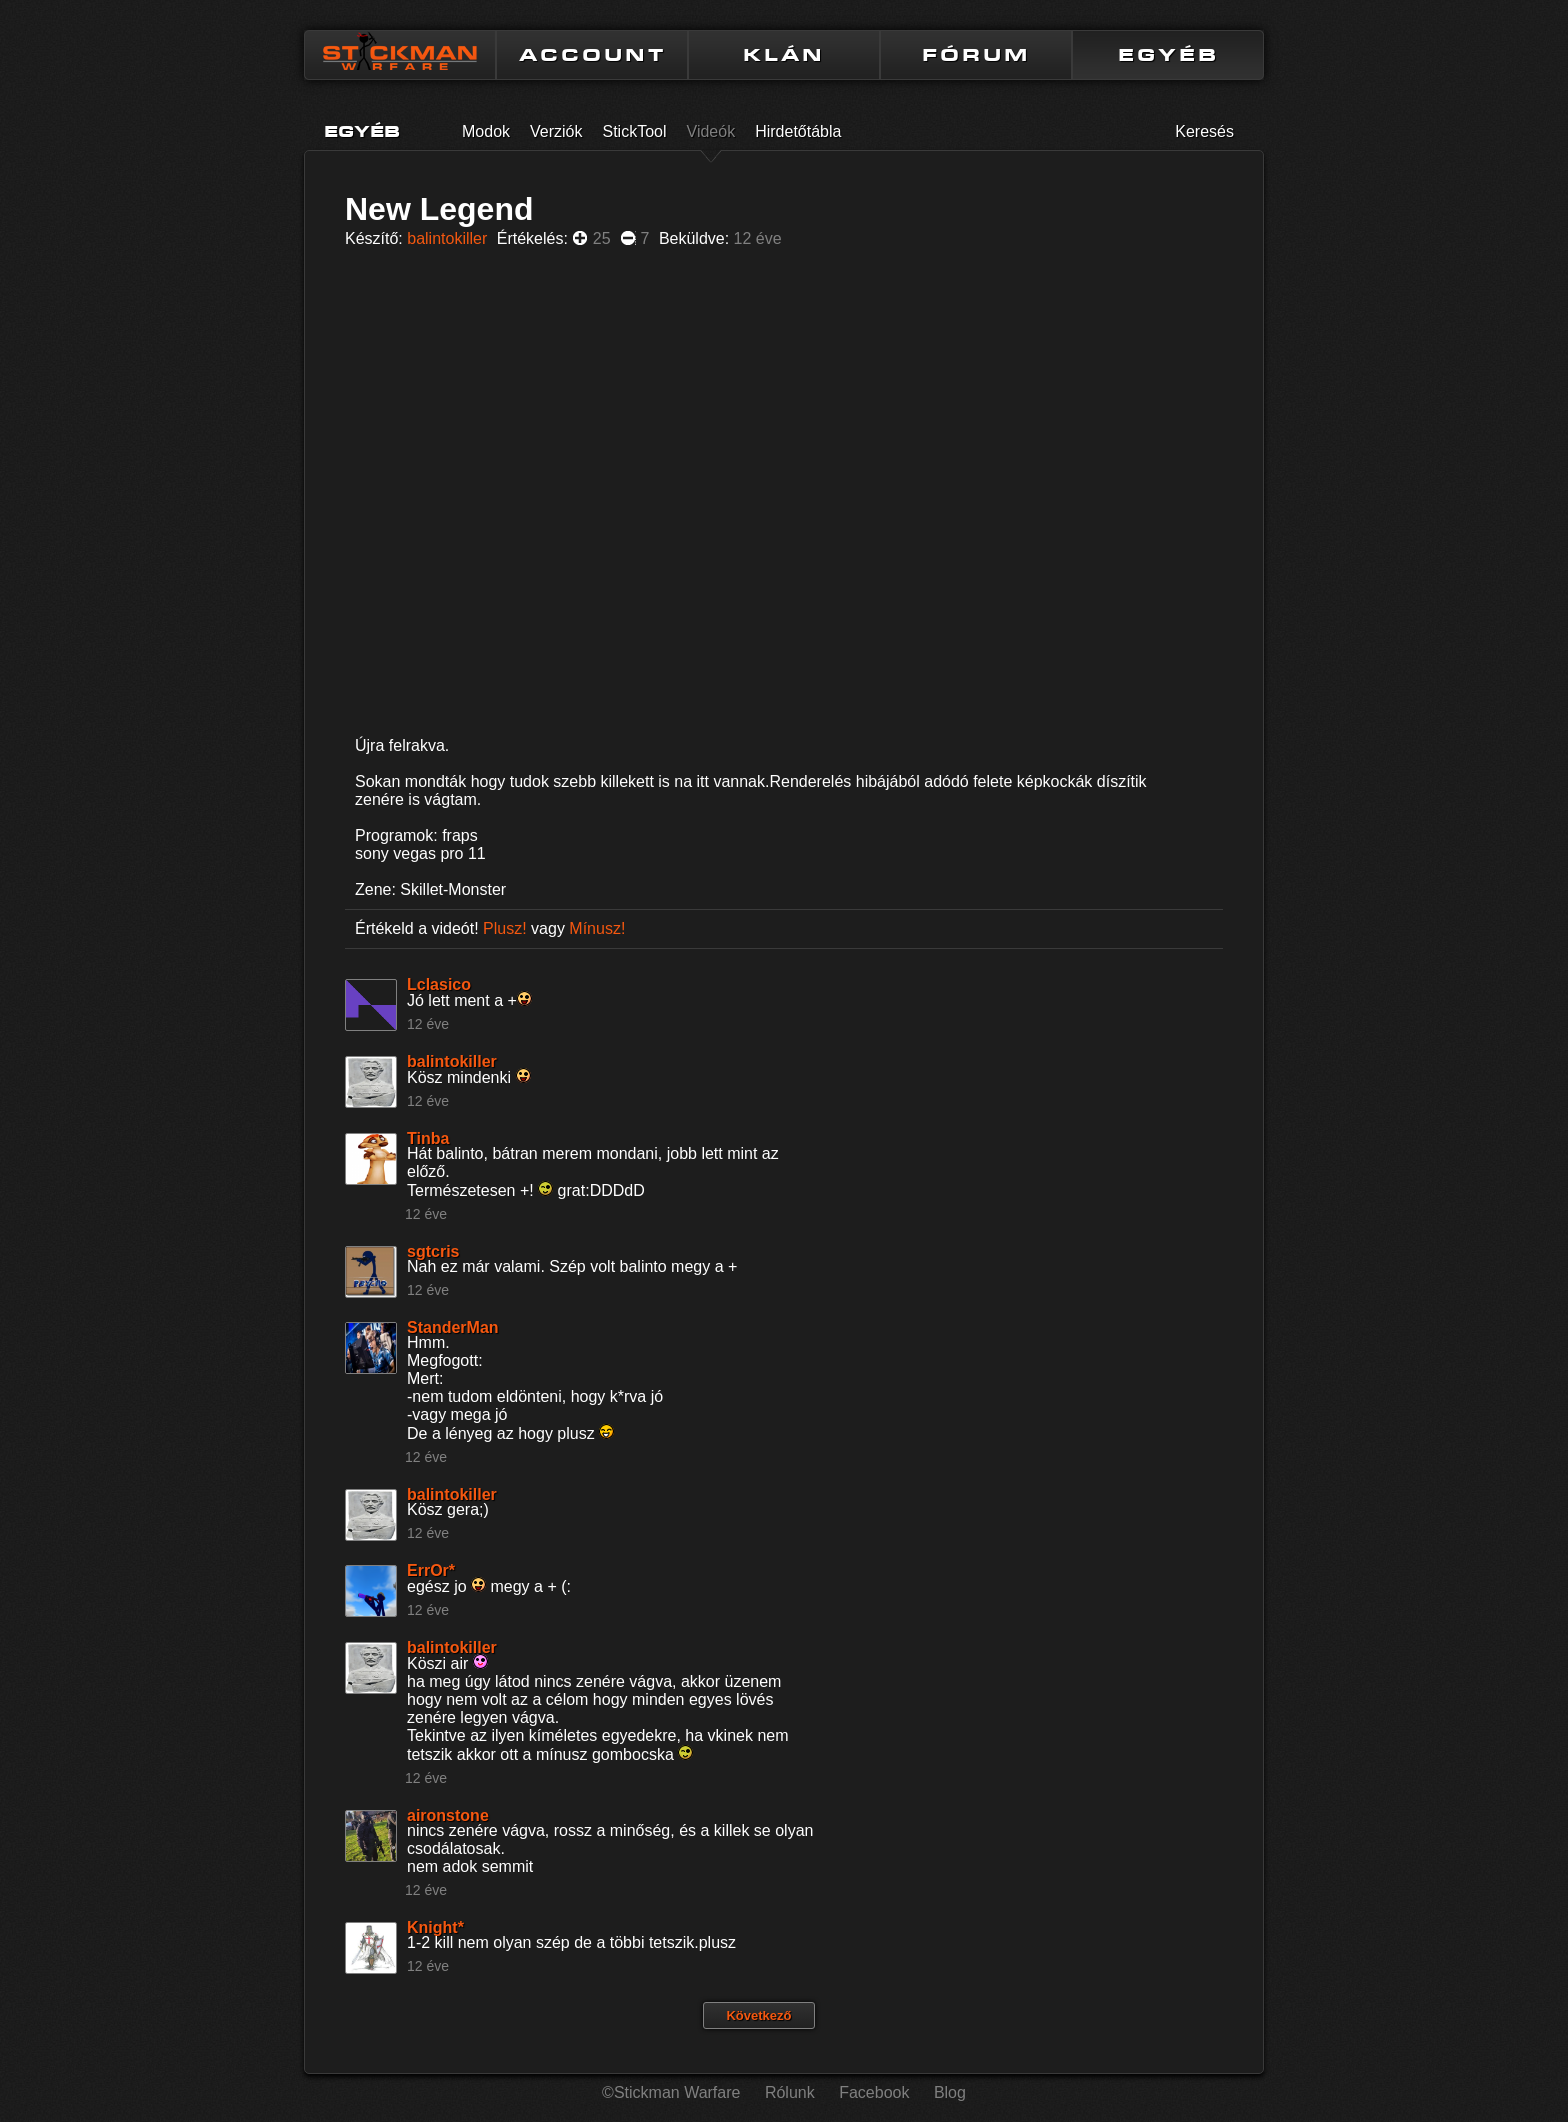 This screenshot has height=2122, width=1568. What do you see at coordinates (758, 2015) in the screenshot?
I see `Következő` at bounding box center [758, 2015].